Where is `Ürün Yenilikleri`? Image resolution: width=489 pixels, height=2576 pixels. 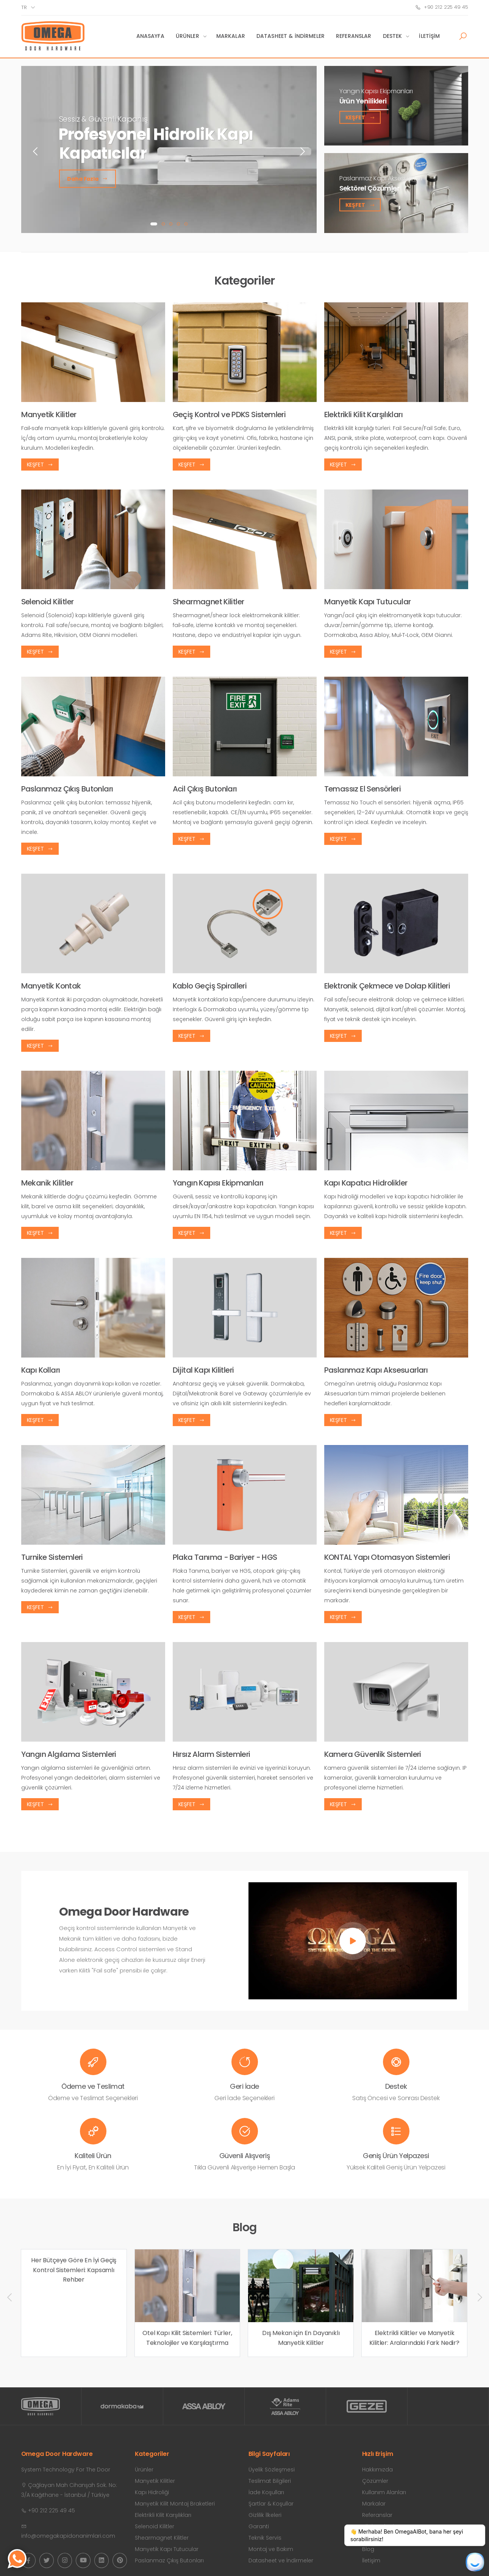 Ürün Yenilikleri is located at coordinates (363, 101).